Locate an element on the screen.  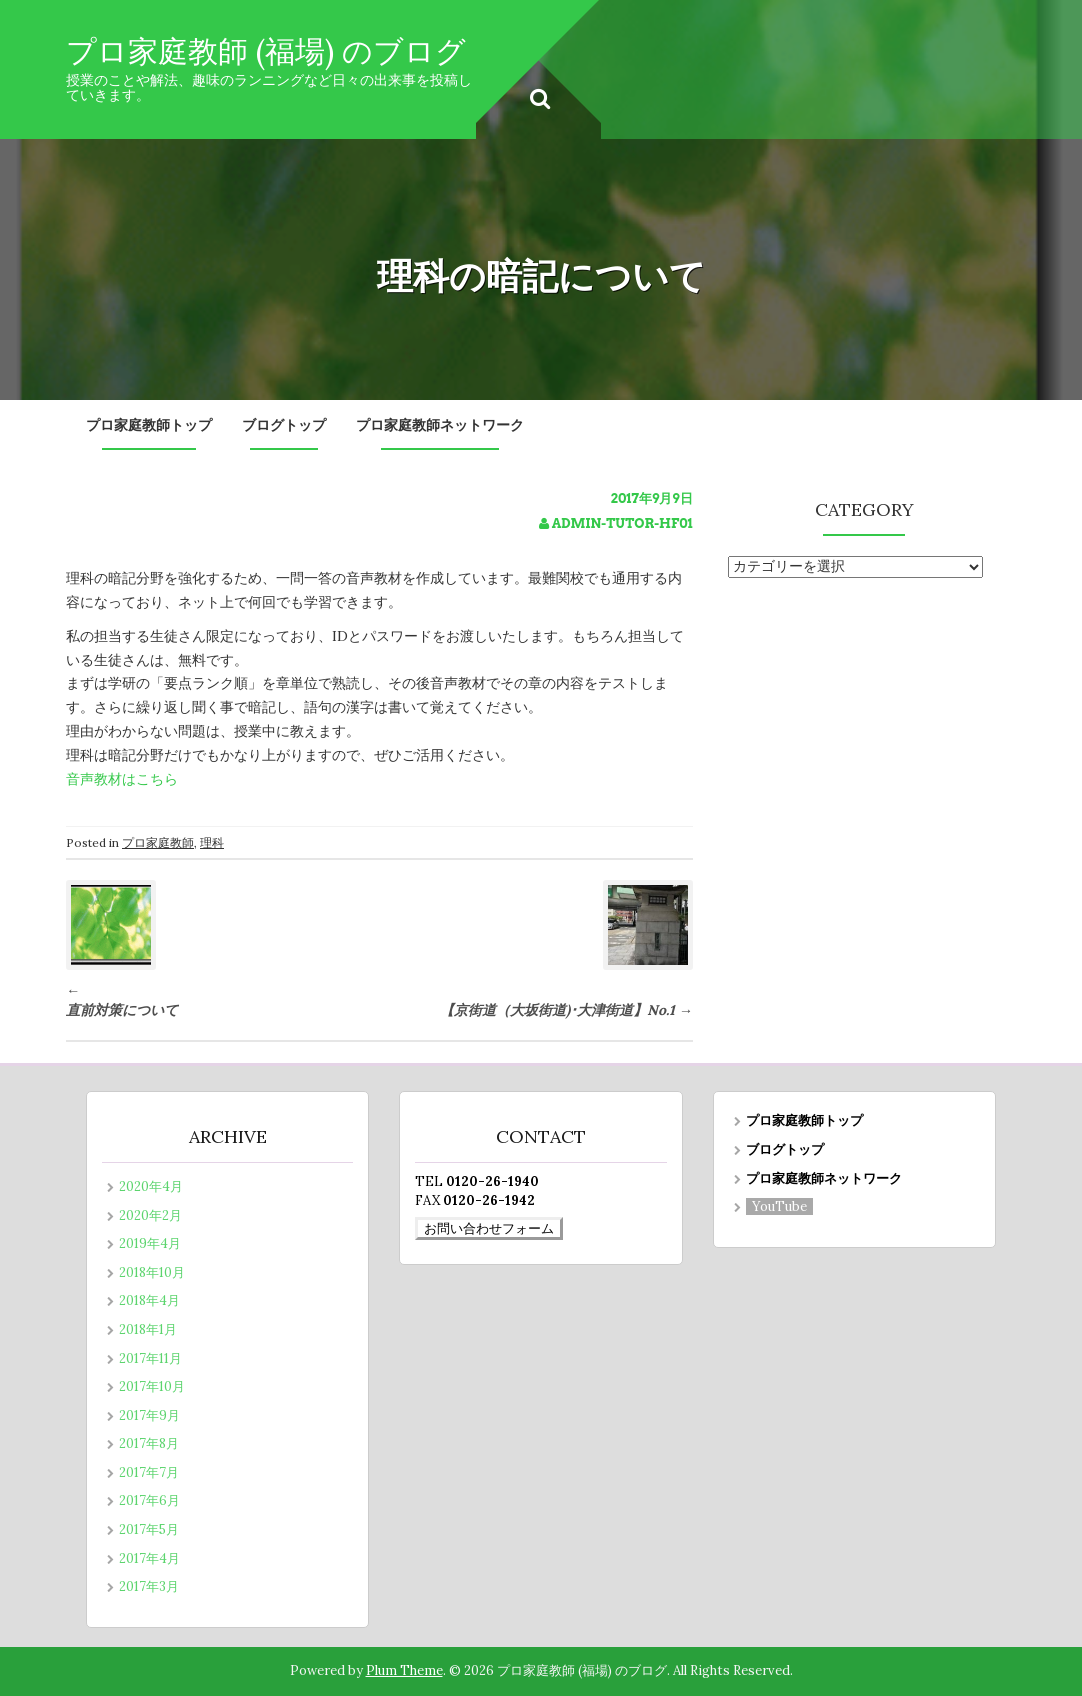
プロ家庭教師 is located at coordinates (158, 842).